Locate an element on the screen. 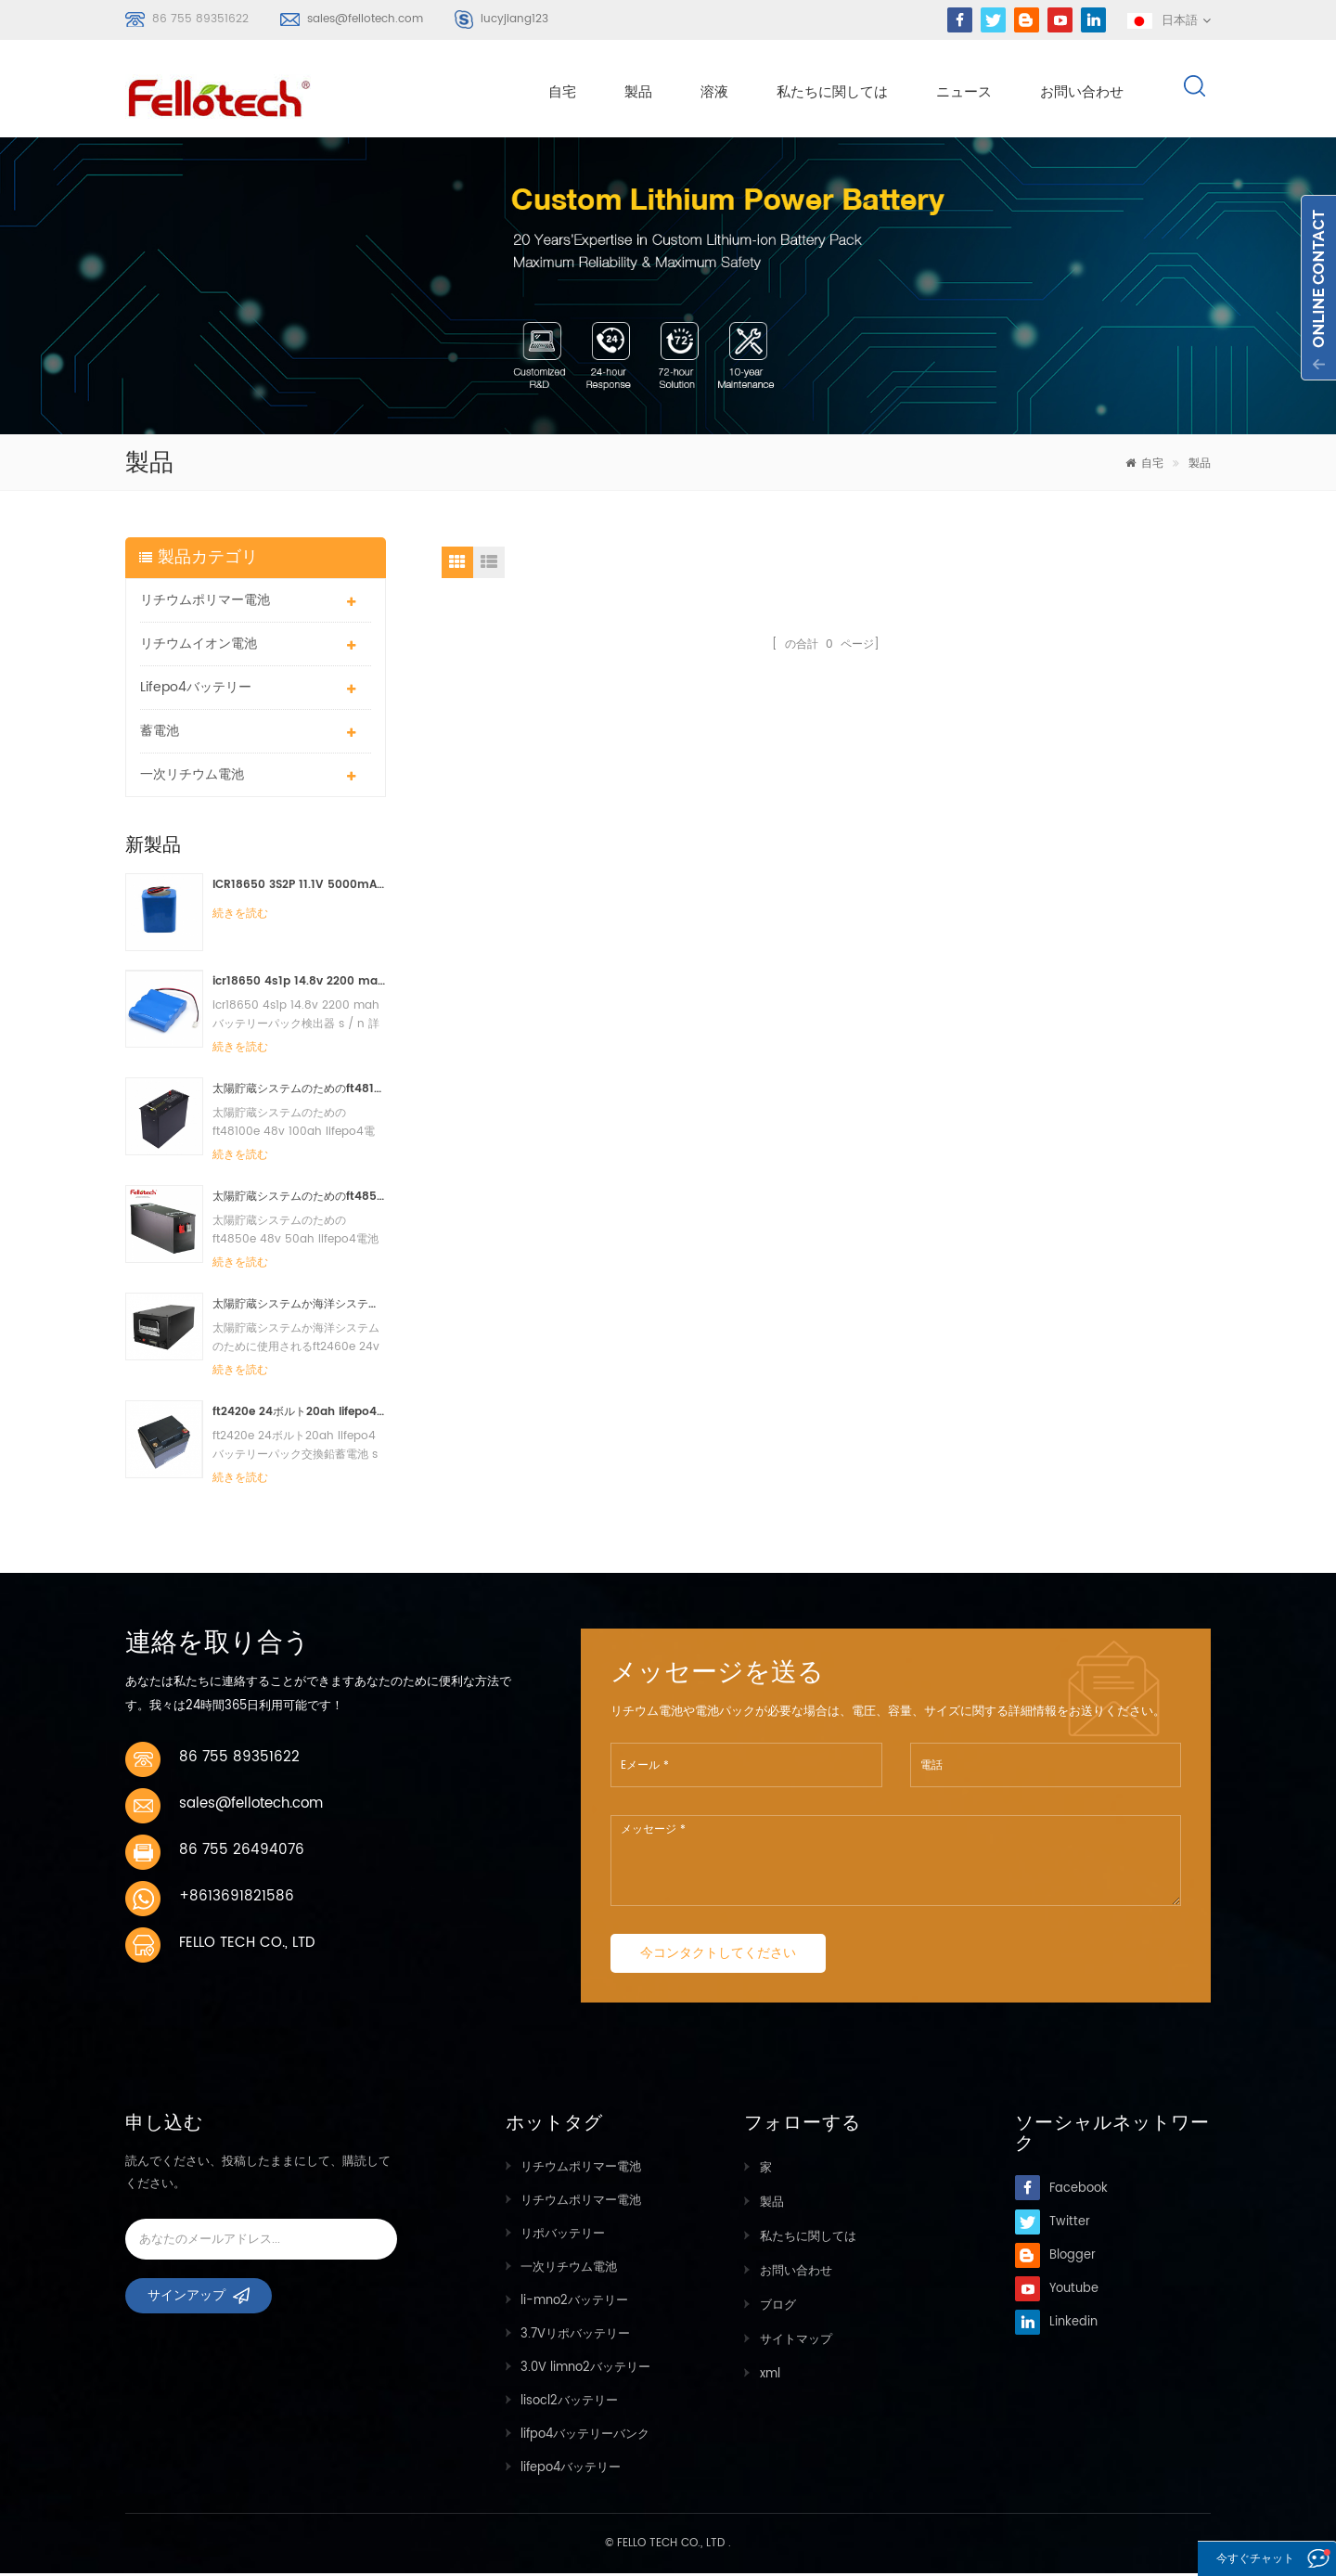  サインアップ is located at coordinates (186, 2304).